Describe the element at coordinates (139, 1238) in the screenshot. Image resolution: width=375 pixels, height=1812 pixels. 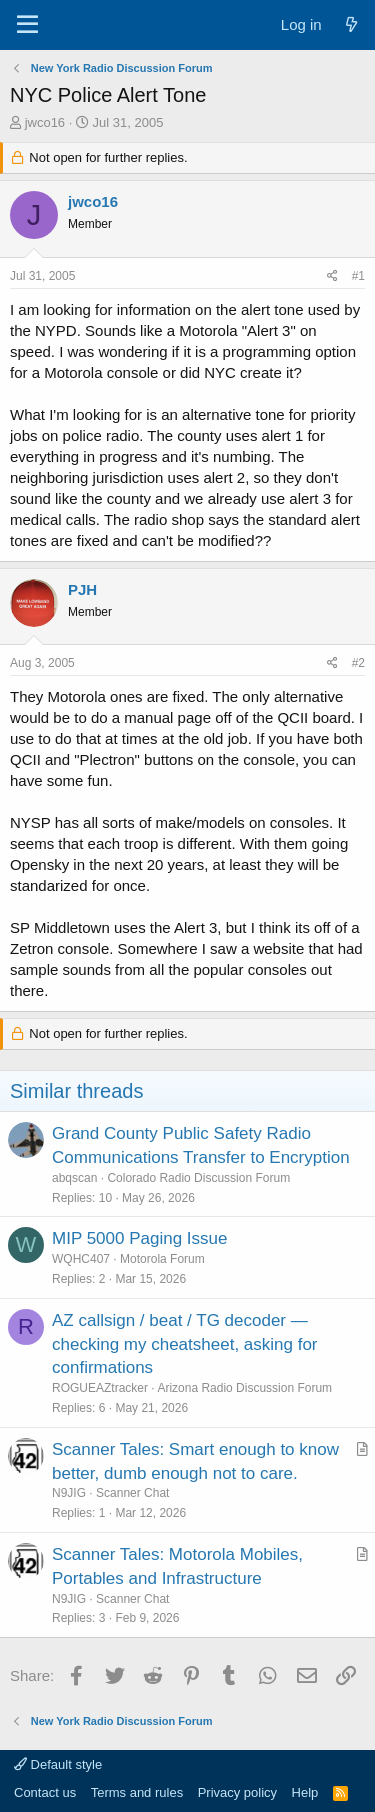
I see `MIP 5000 Paging Issue` at that location.